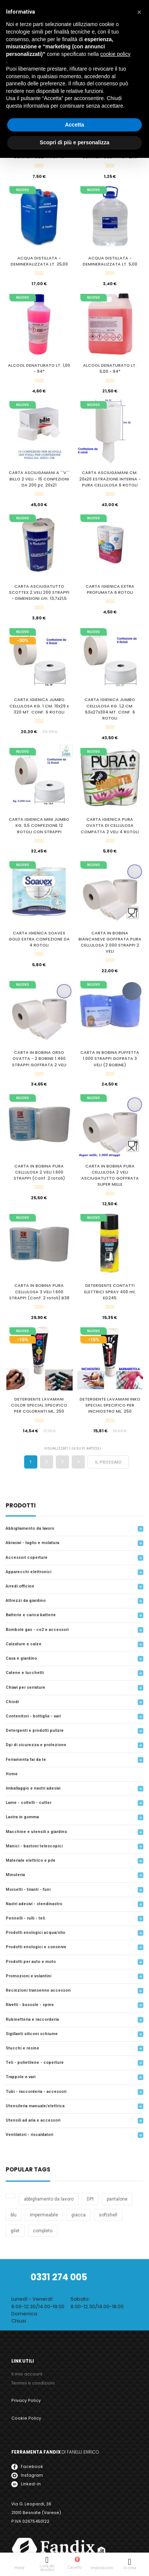  Describe the element at coordinates (21, 1506) in the screenshot. I see `prodotti` at that location.